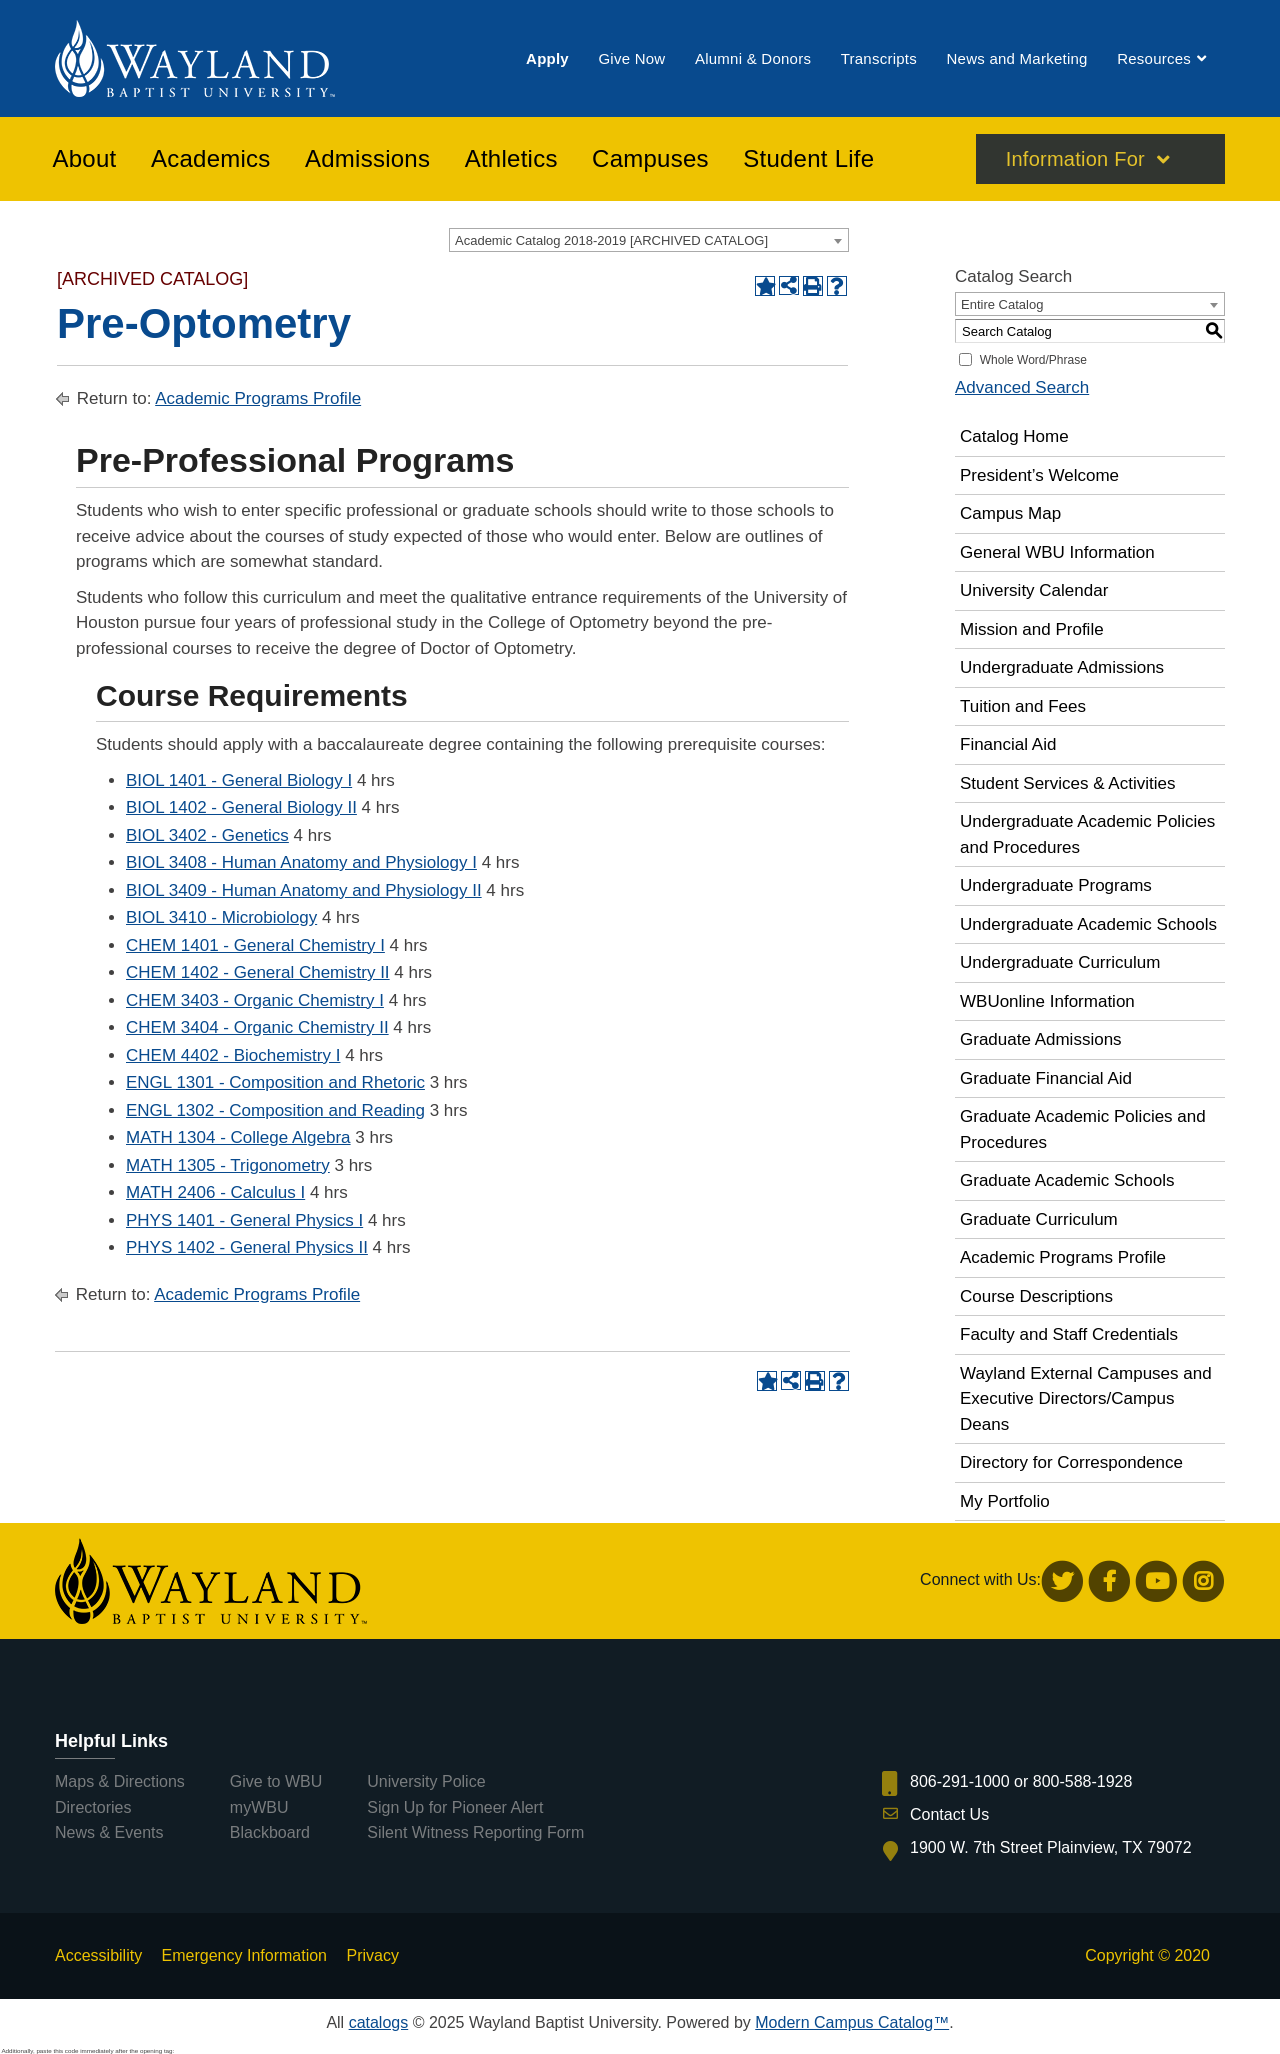 The height and width of the screenshot is (2054, 1280). What do you see at coordinates (949, 1814) in the screenshot?
I see `Contact Us` at bounding box center [949, 1814].